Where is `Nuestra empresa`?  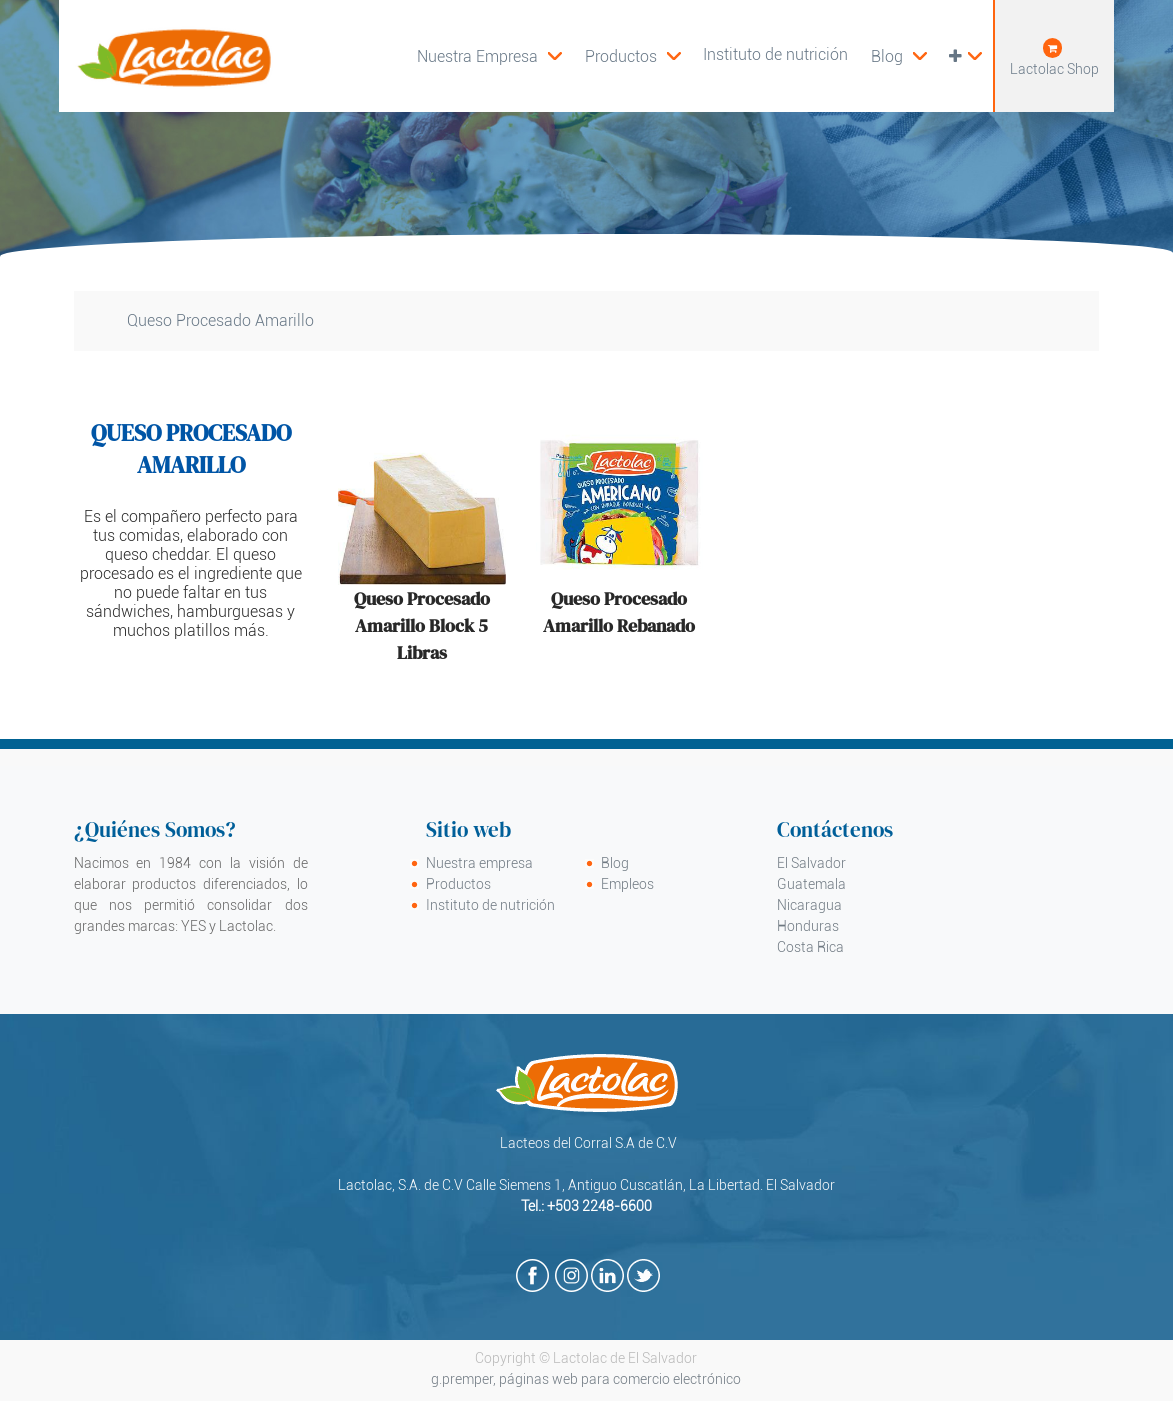 Nuestra empresa is located at coordinates (479, 863).